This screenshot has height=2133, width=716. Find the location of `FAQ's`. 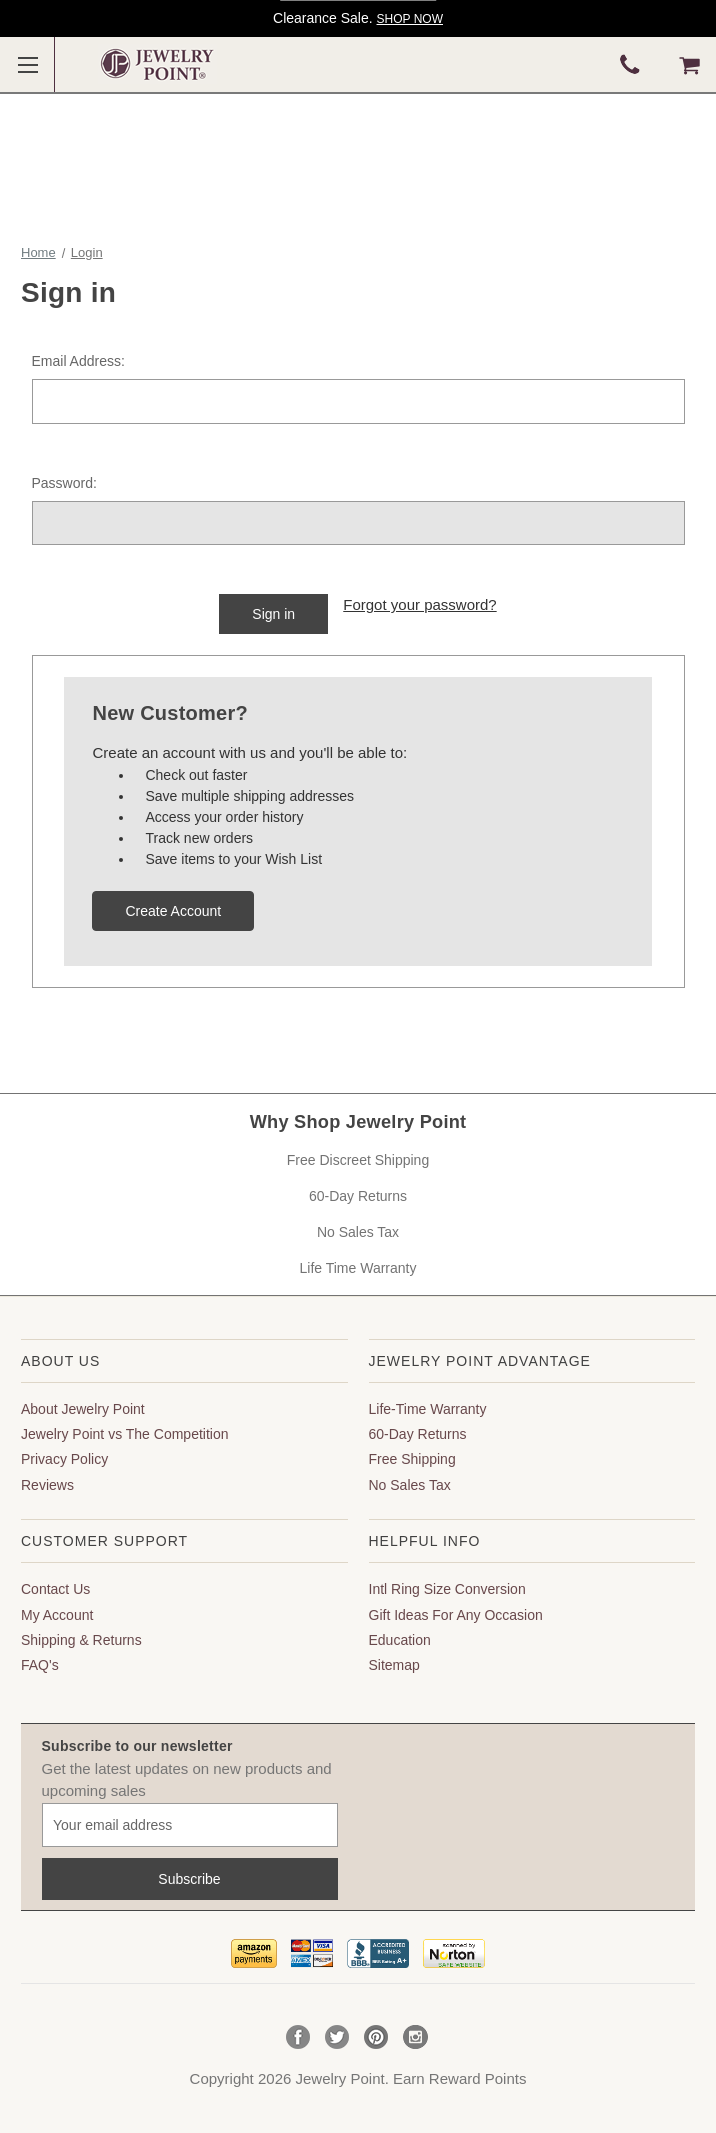

FAQ's is located at coordinates (40, 1665).